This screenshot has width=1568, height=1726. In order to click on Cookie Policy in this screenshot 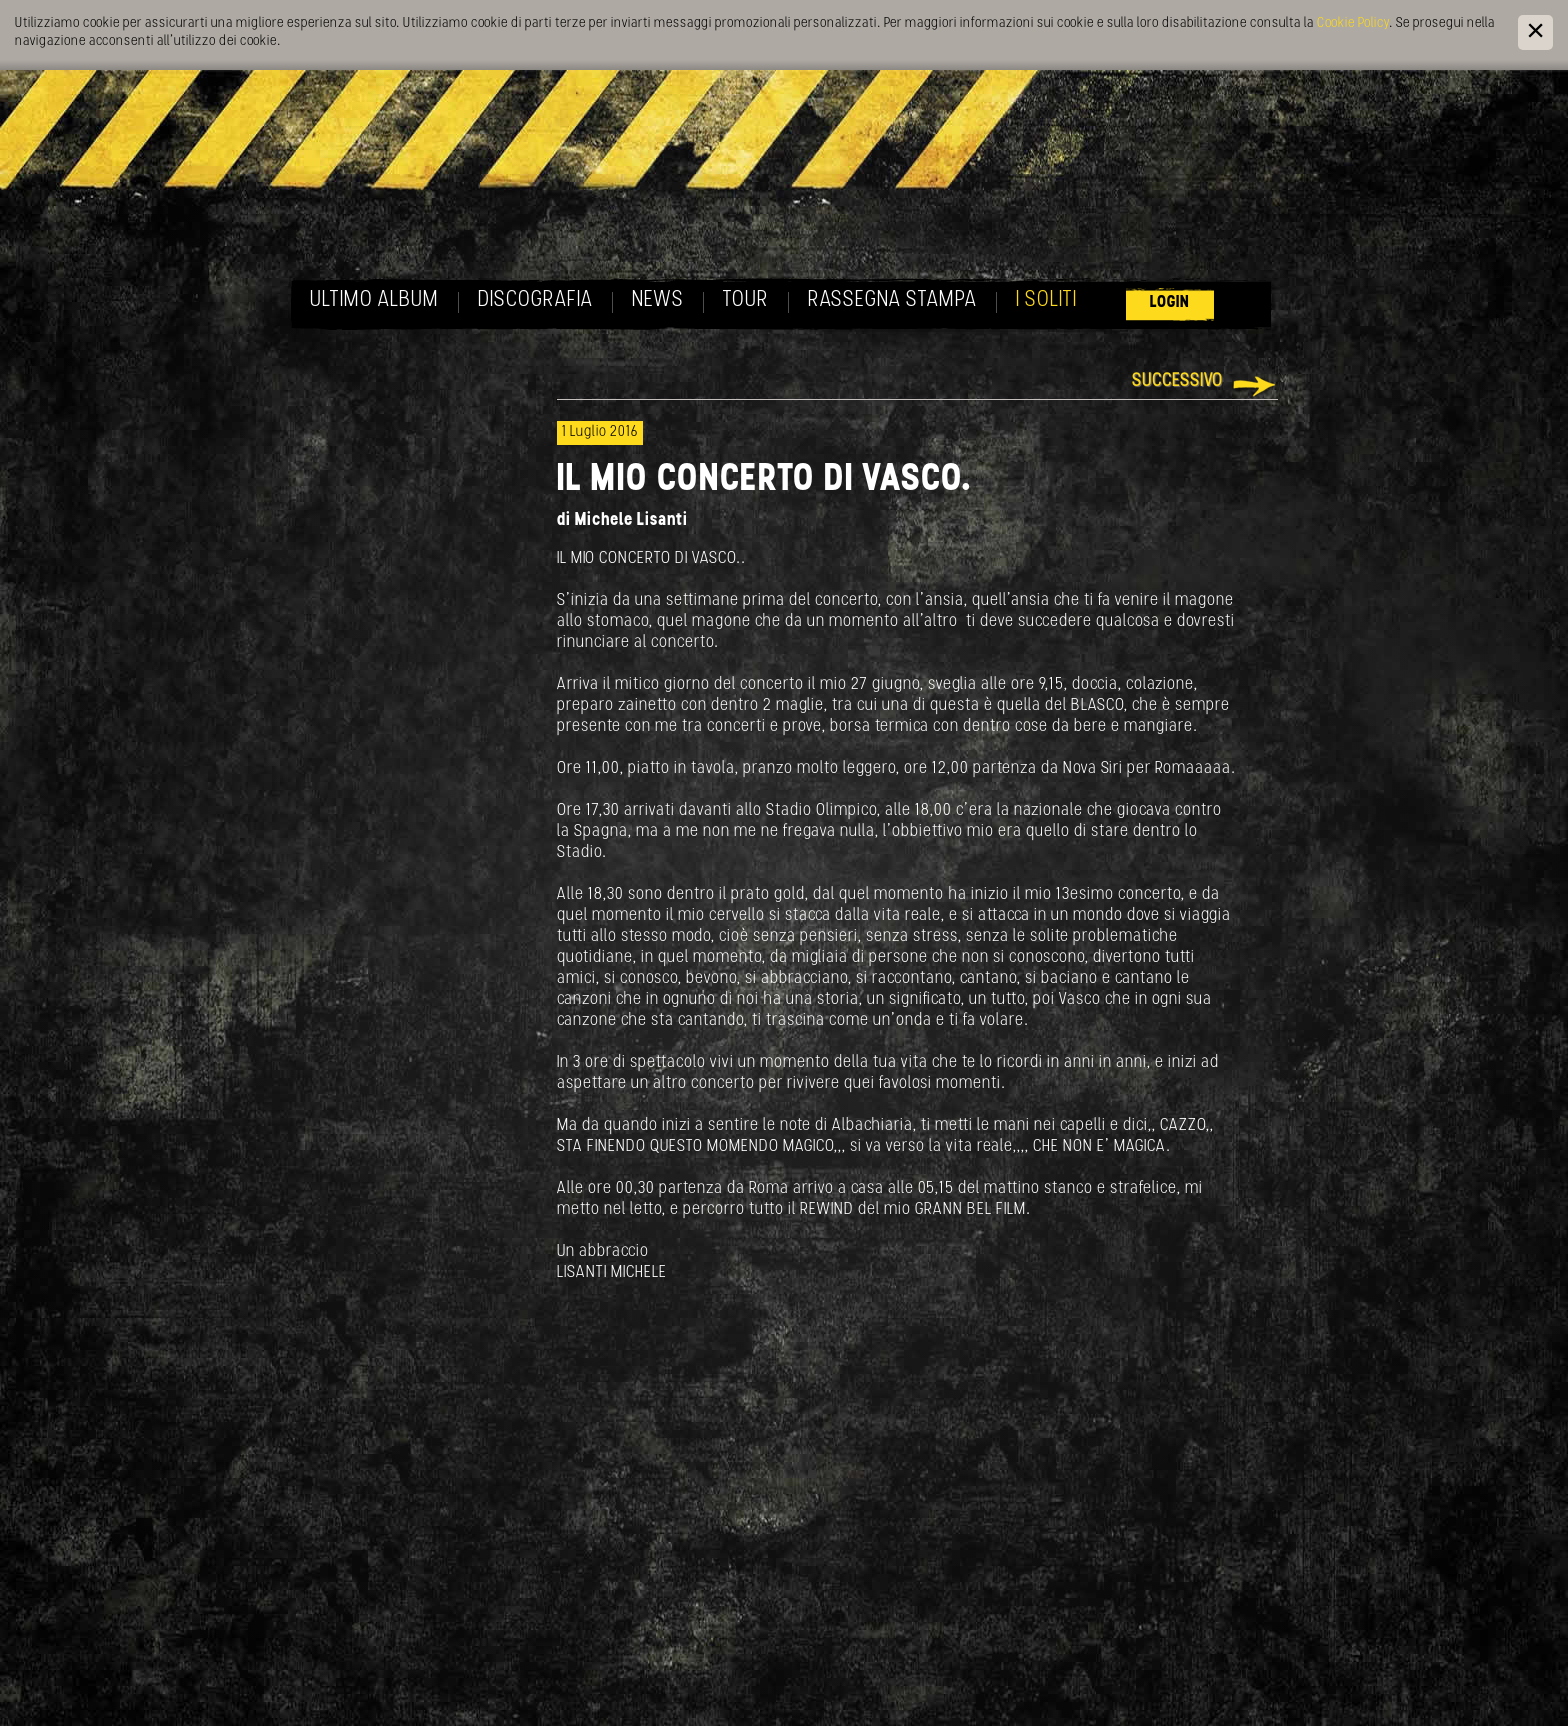, I will do `click(1353, 23)`.